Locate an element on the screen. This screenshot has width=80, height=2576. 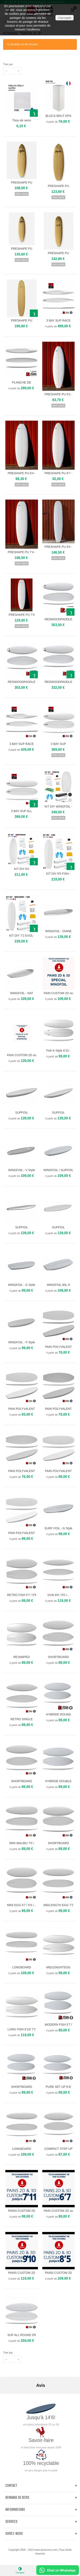
[button] is located at coordinates (3, 2398).